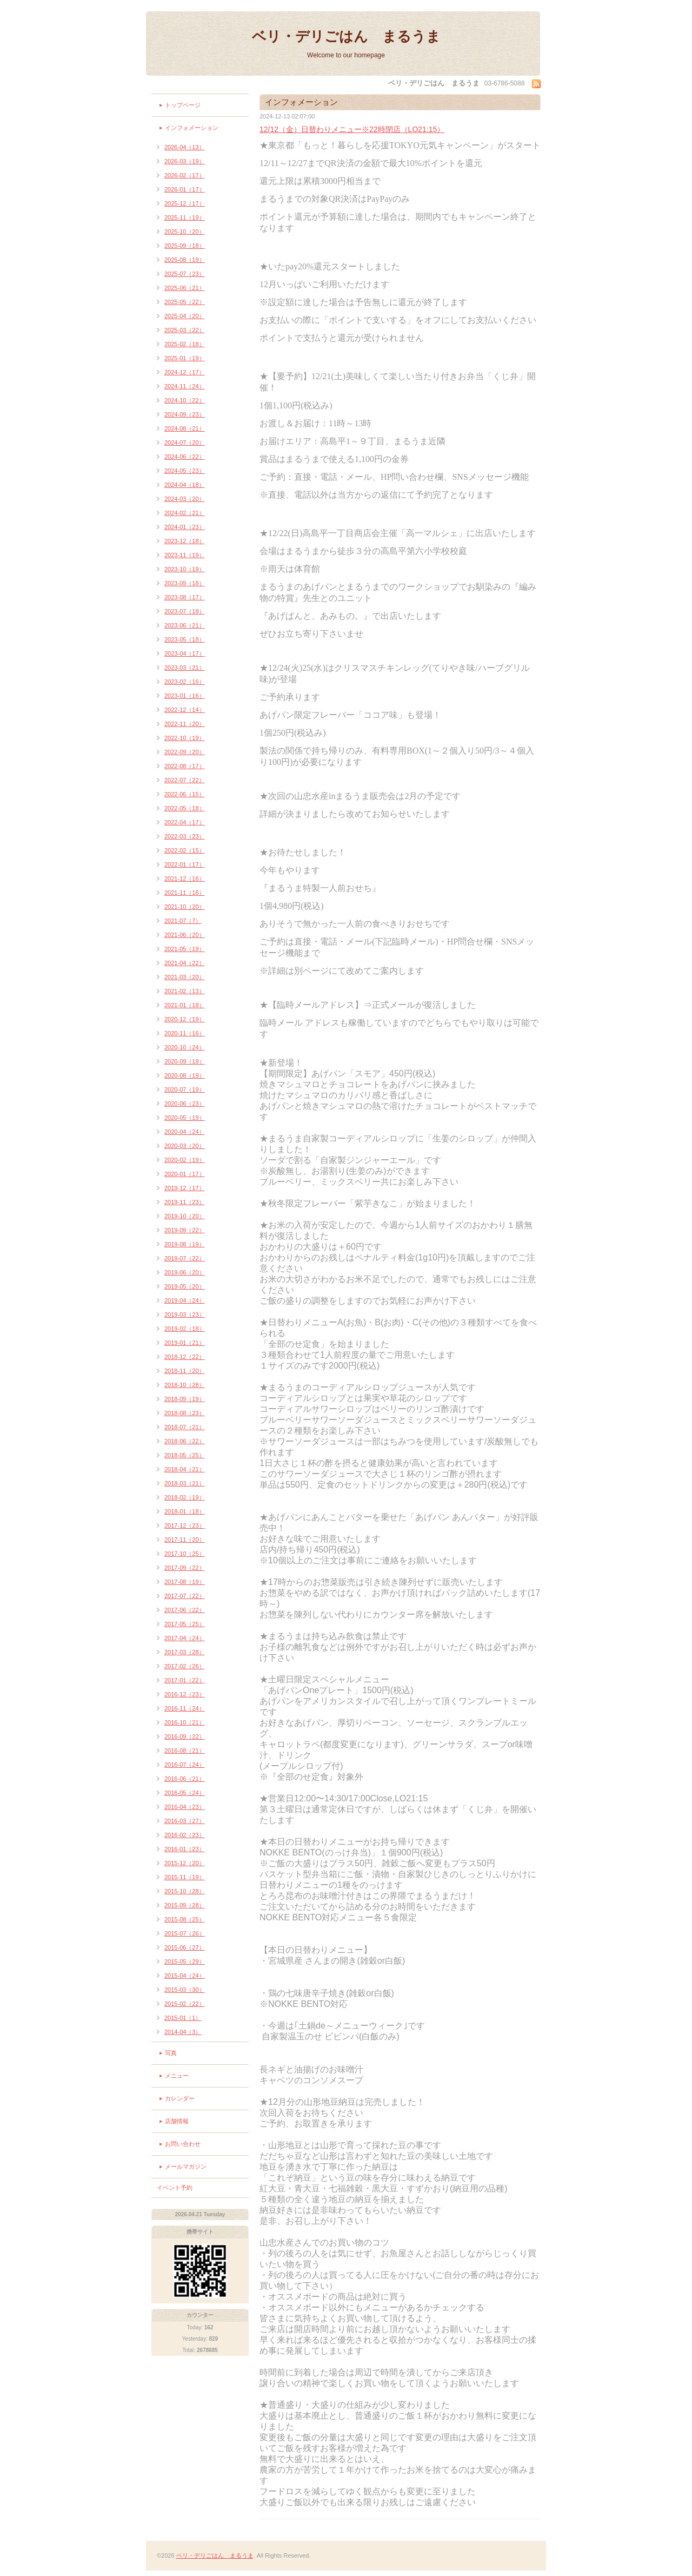  Describe the element at coordinates (183, 920) in the screenshot. I see `2021-07（7）` at that location.